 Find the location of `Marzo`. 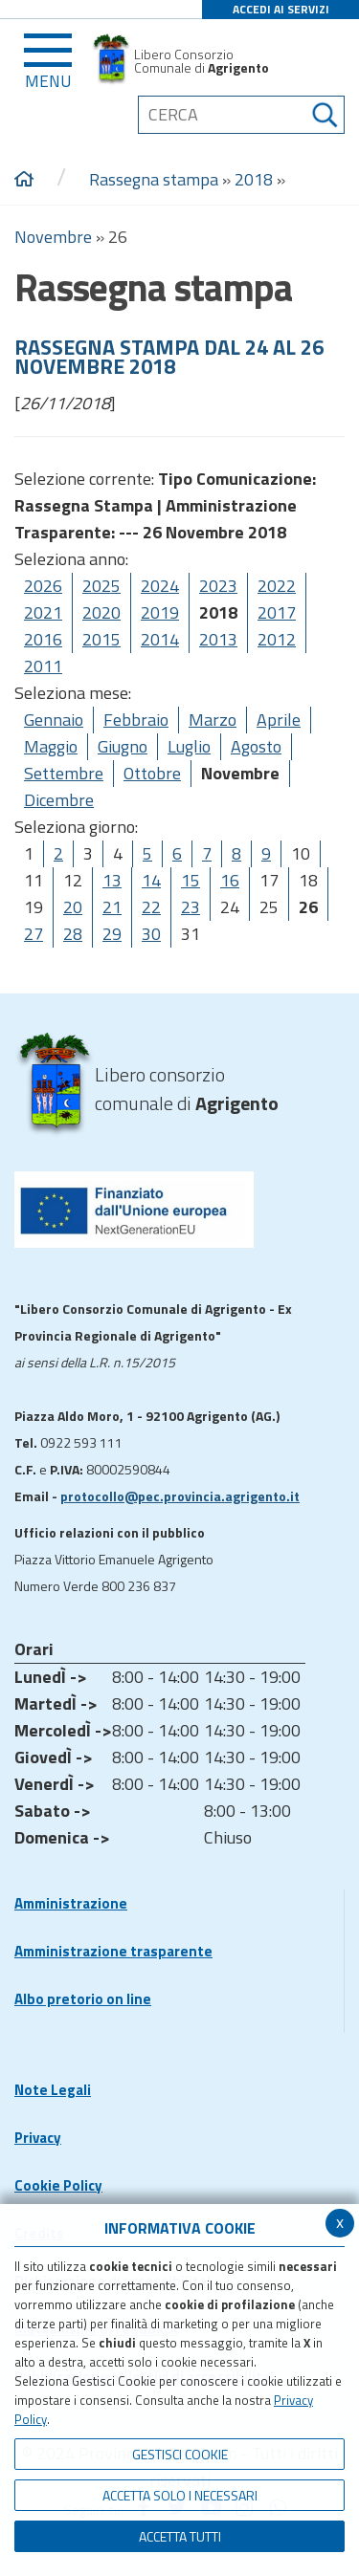

Marzo is located at coordinates (212, 719).